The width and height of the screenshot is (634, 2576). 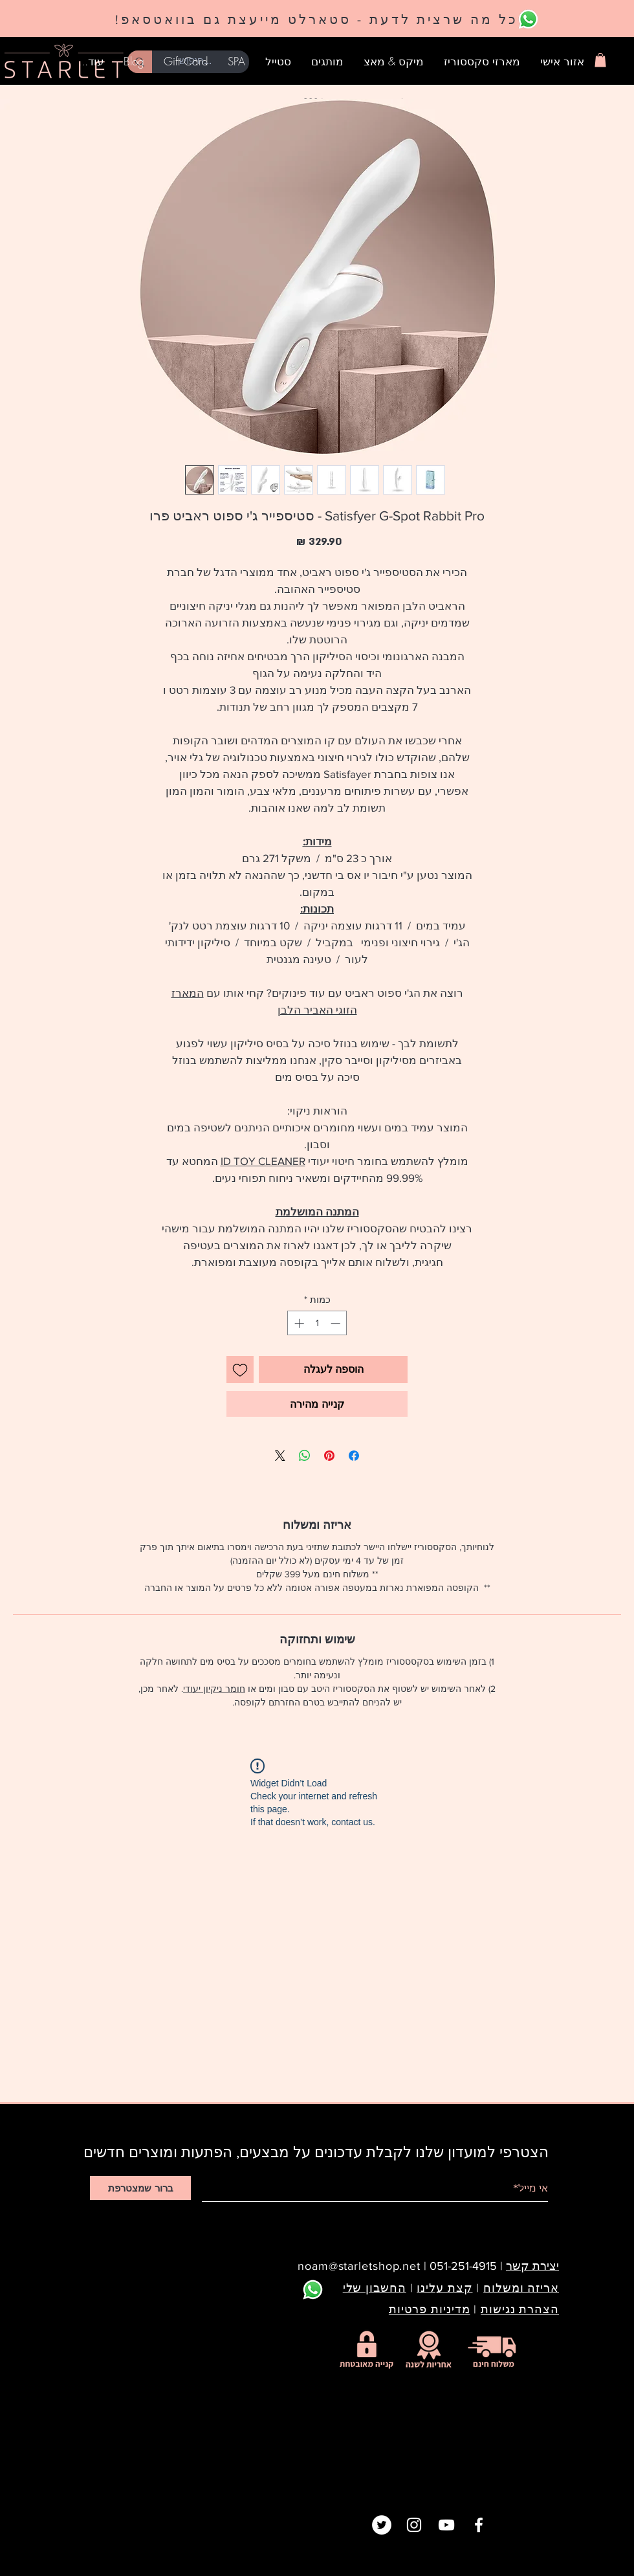 What do you see at coordinates (374, 2288) in the screenshot?
I see `החשבון שלי` at bounding box center [374, 2288].